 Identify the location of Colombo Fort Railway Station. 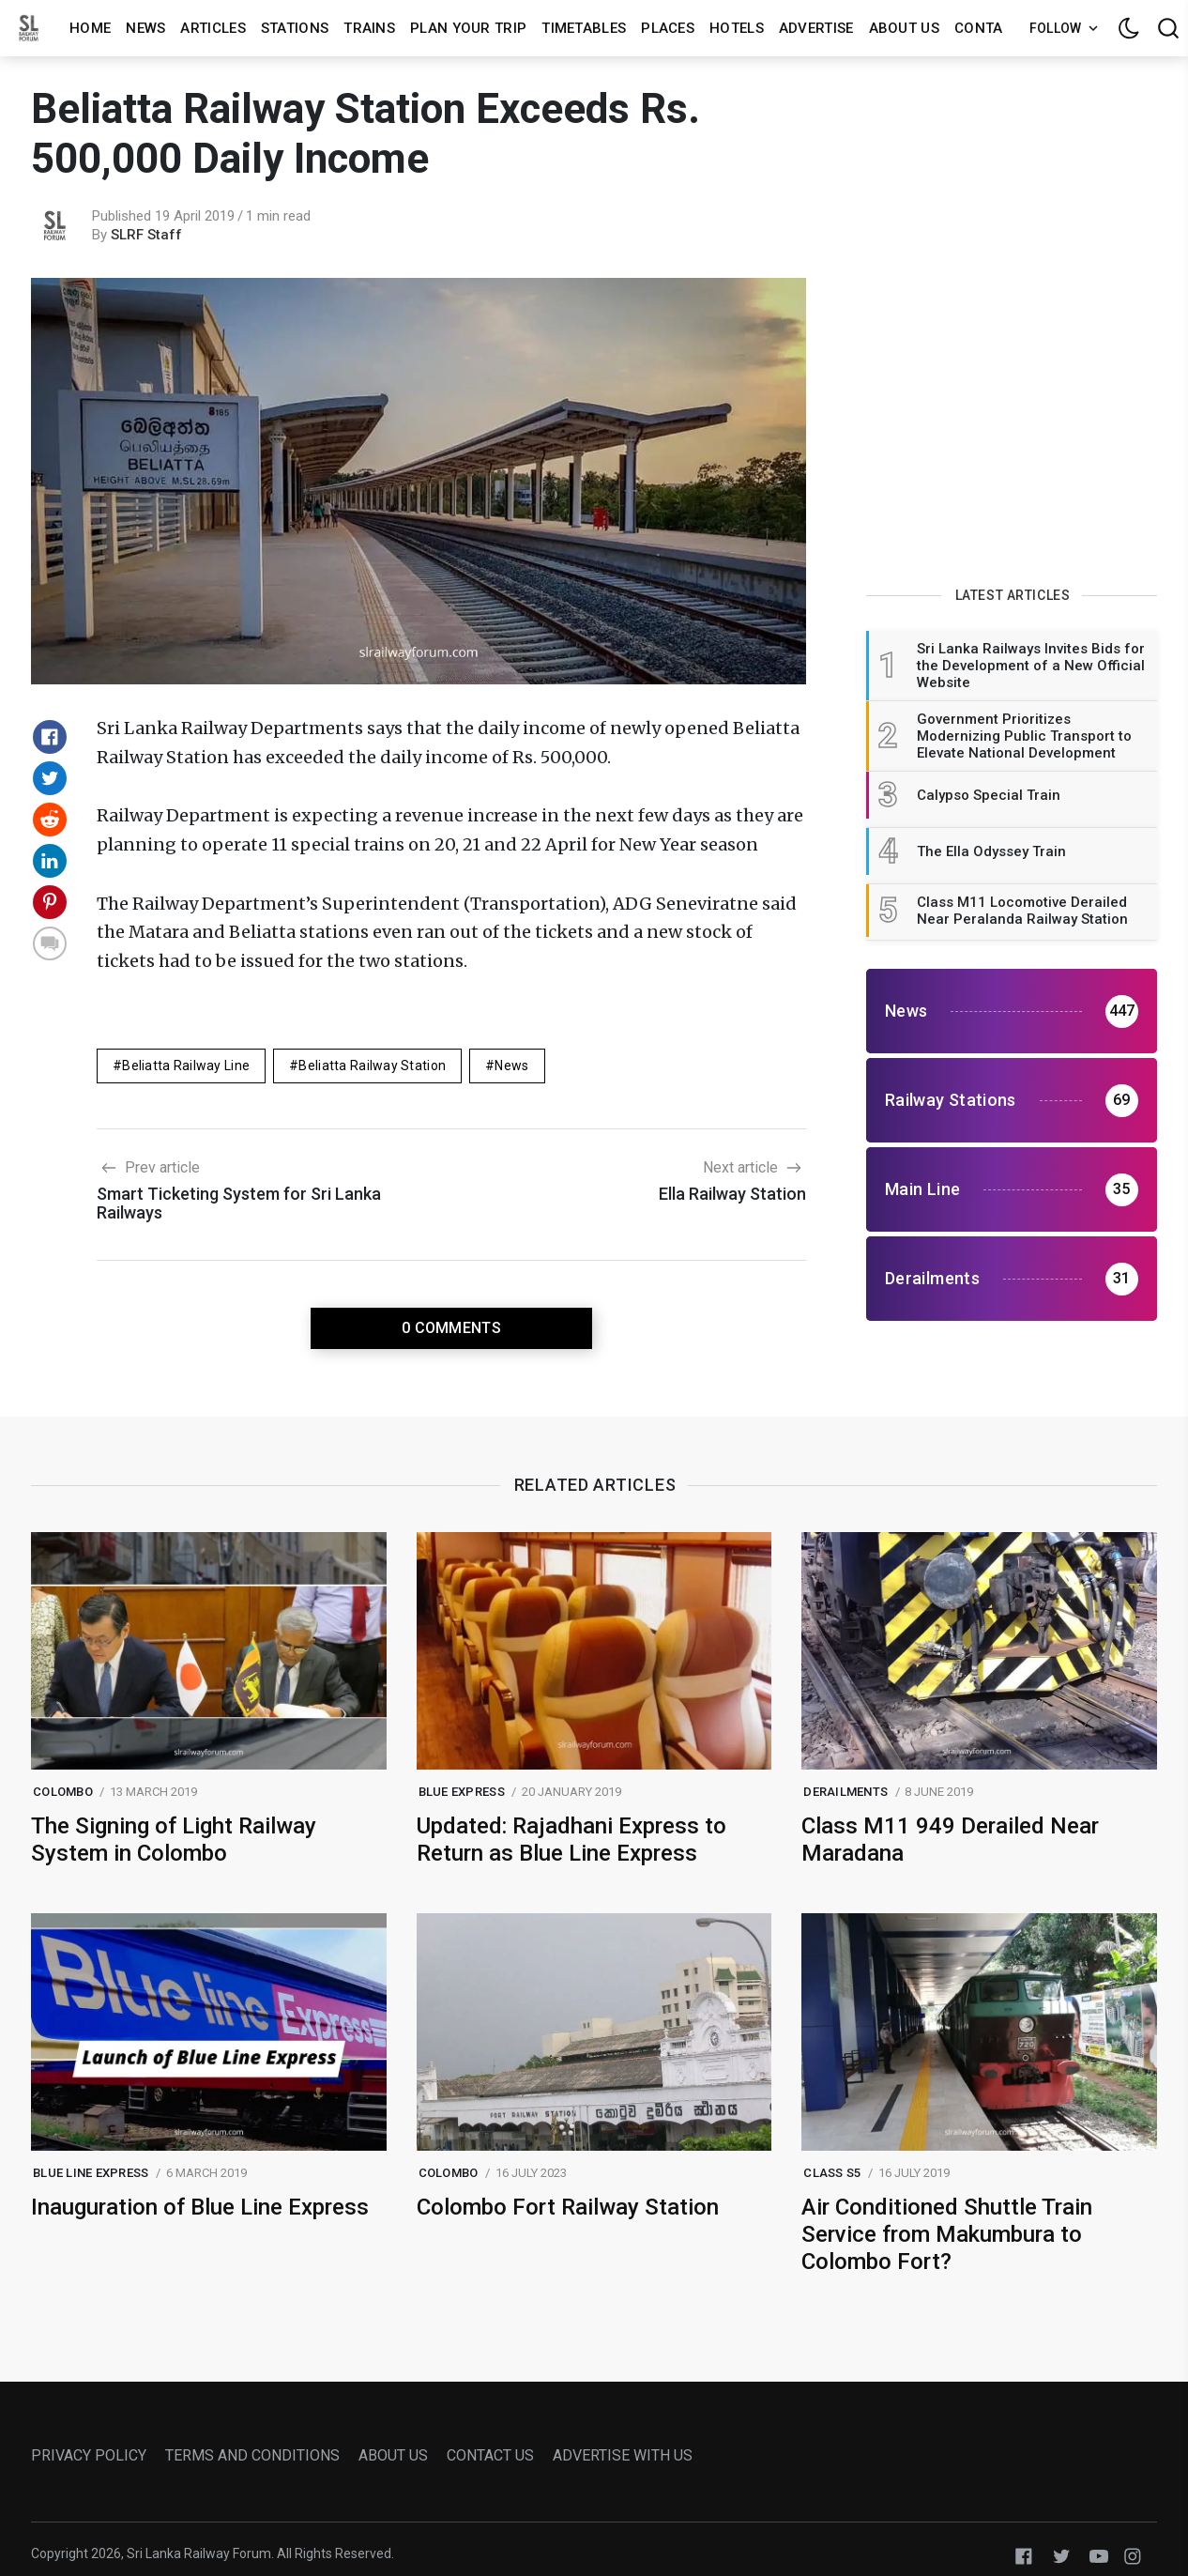
(568, 2207).